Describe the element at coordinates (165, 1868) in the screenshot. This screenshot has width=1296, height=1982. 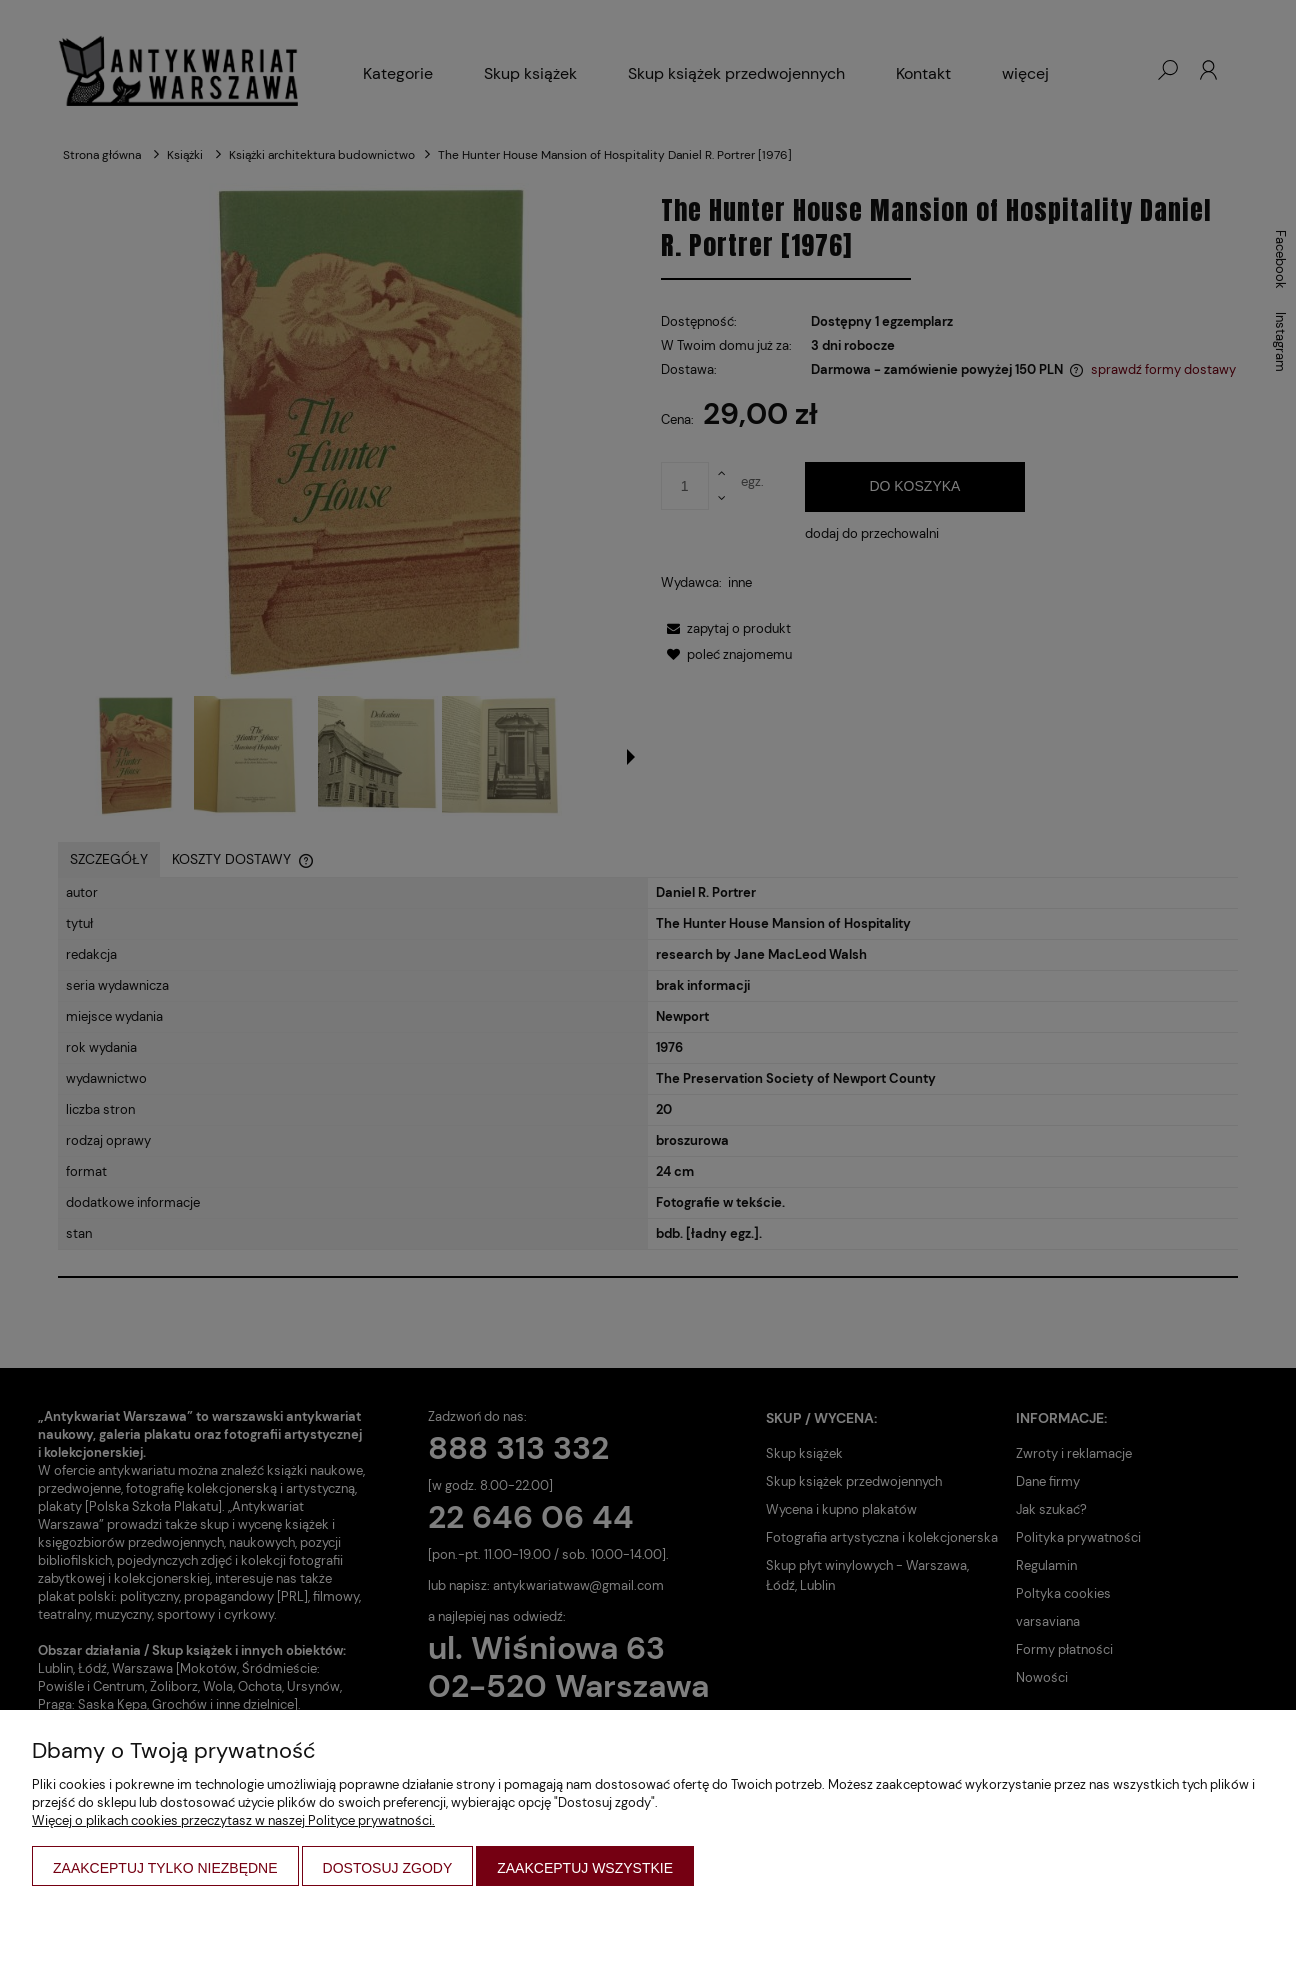
I see `Zaakceptuj tylko niezbędne` at that location.